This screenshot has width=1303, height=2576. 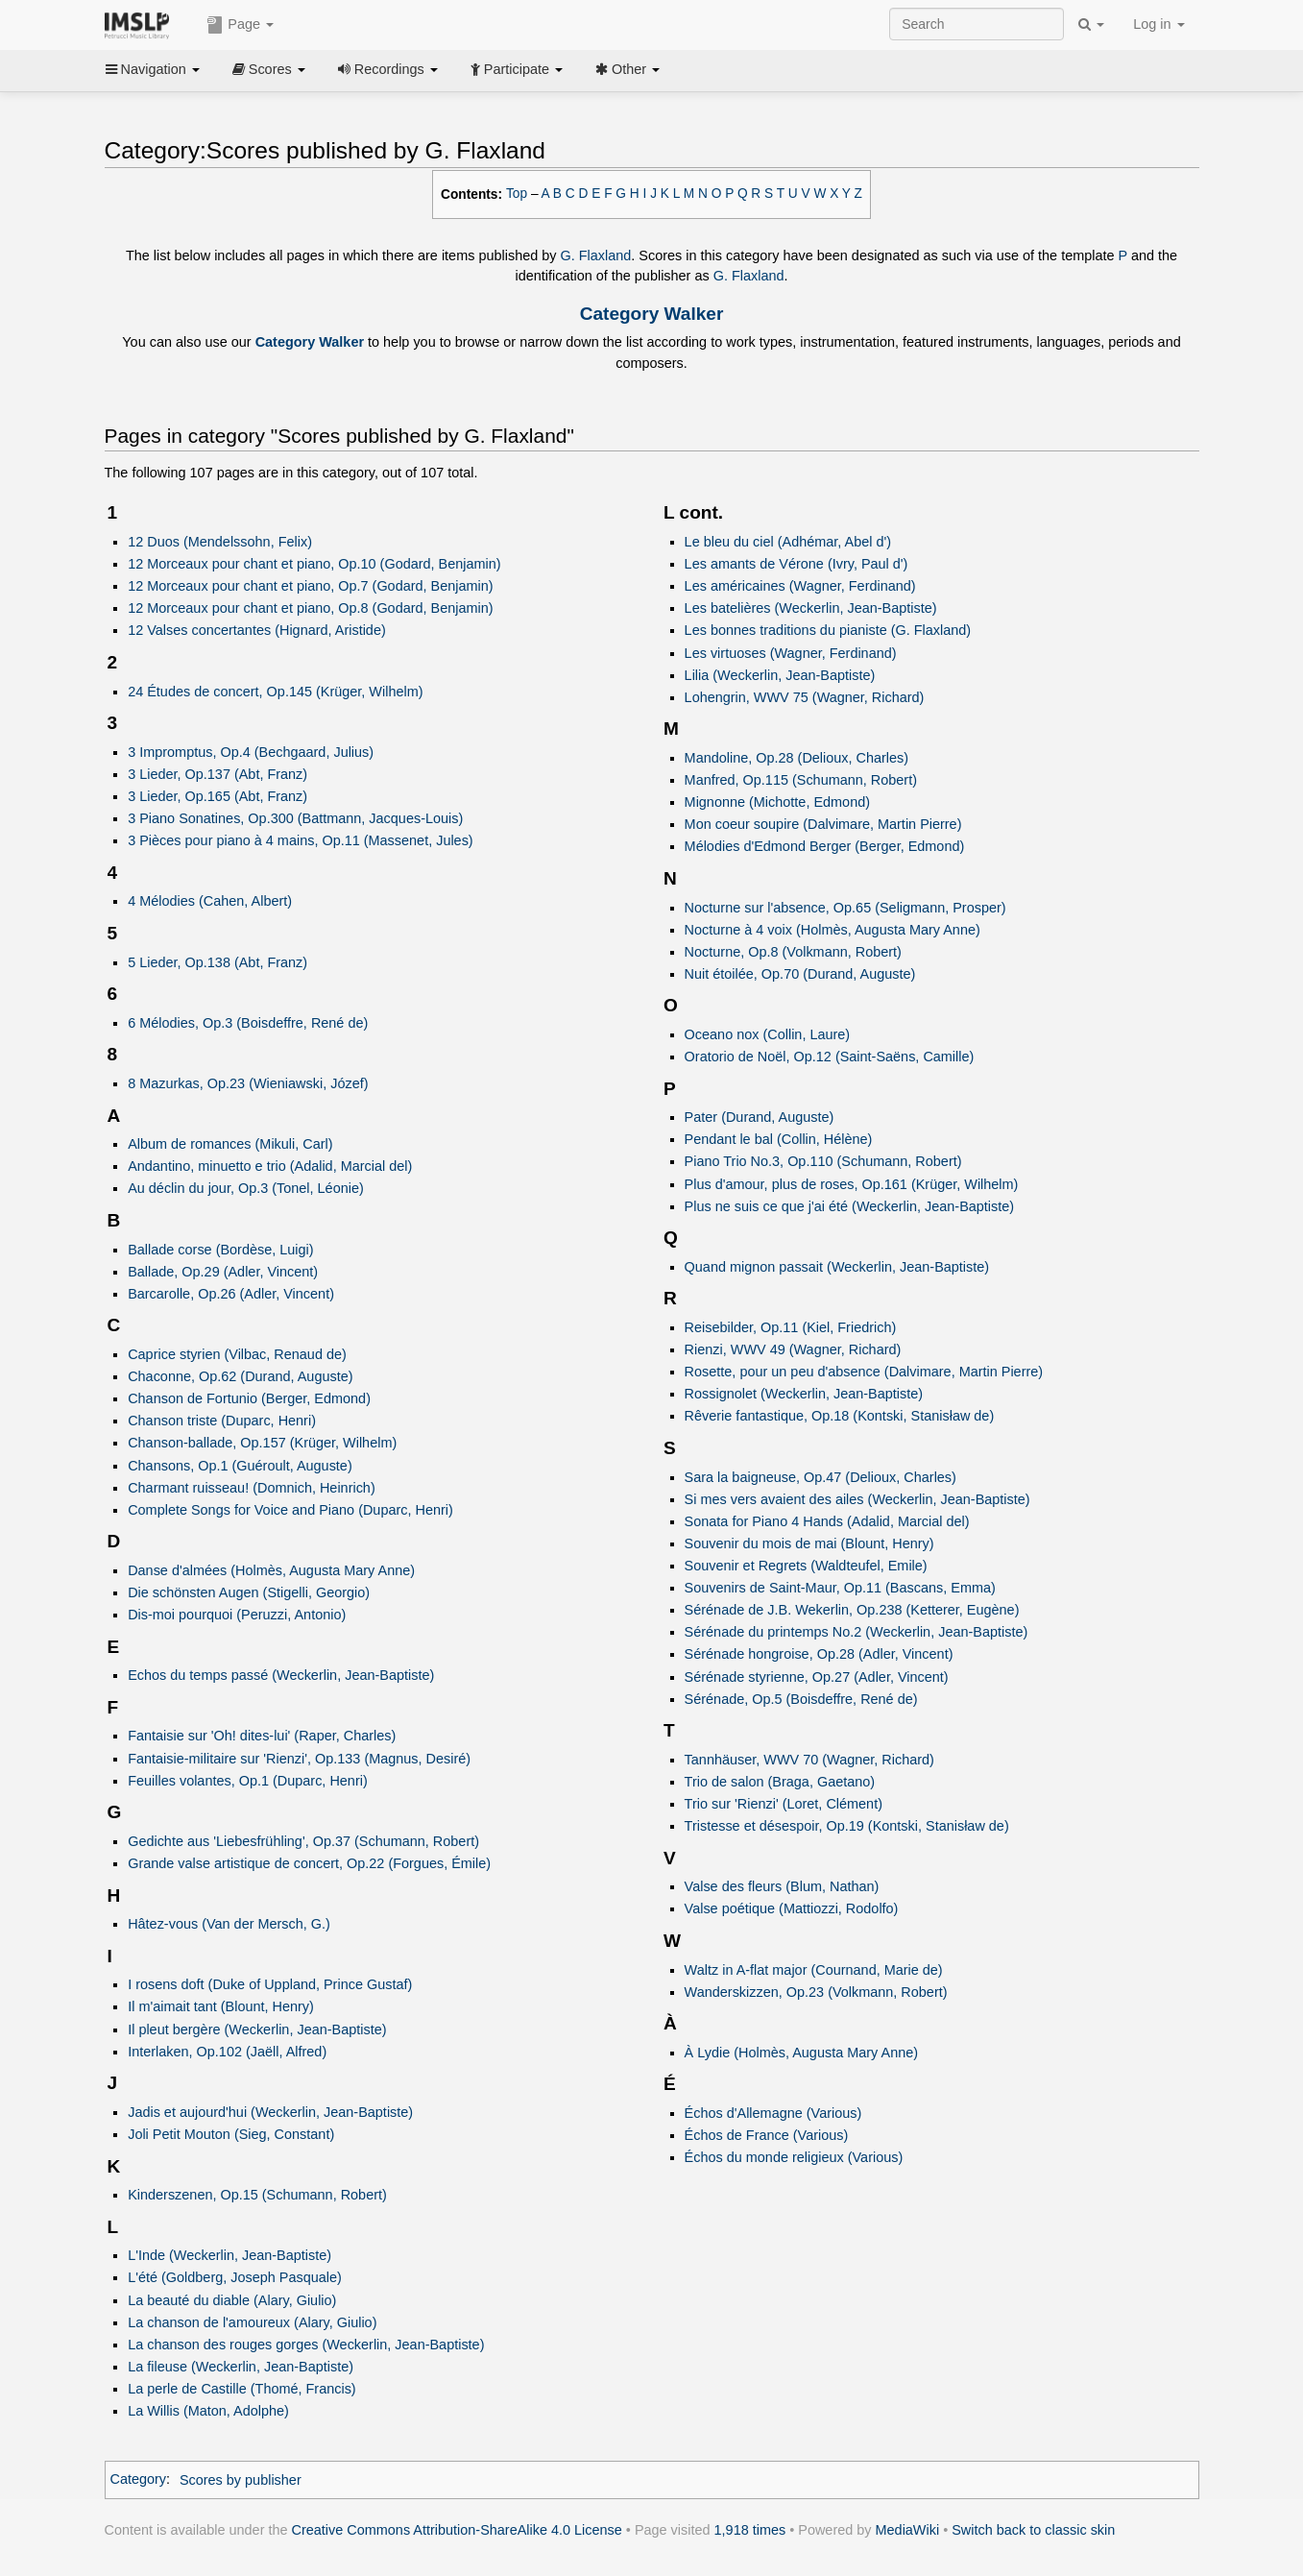 What do you see at coordinates (759, 1117) in the screenshot?
I see `Pater (Durand, Auguste)` at bounding box center [759, 1117].